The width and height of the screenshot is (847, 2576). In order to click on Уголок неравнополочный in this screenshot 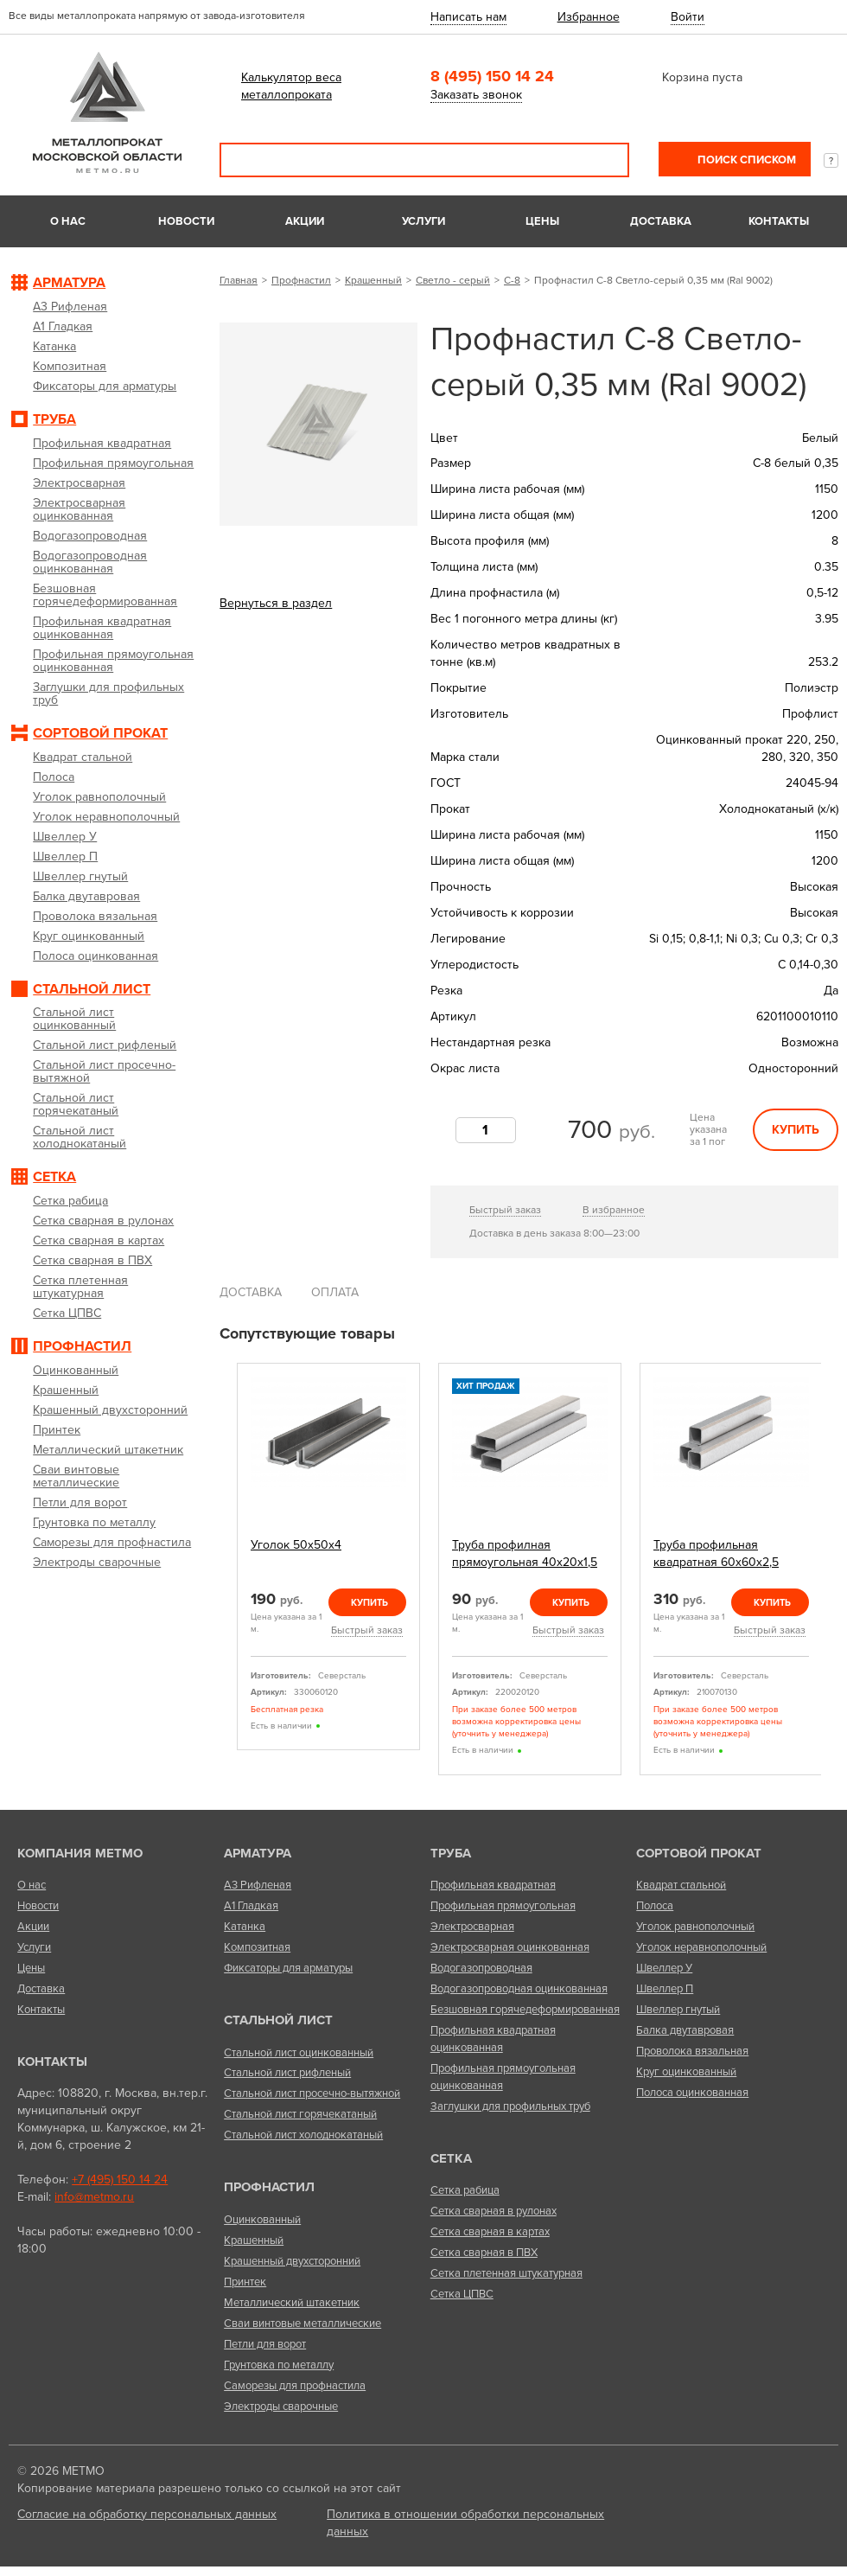, I will do `click(701, 1947)`.